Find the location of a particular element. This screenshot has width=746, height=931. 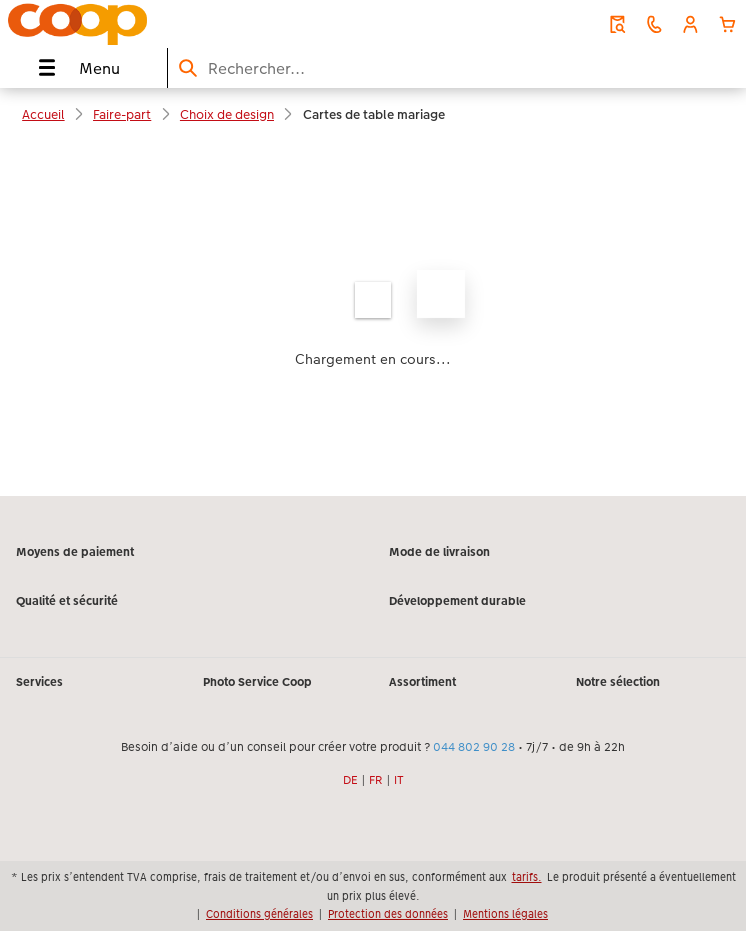

[Rechercher sur la page] is located at coordinates (457, 68).